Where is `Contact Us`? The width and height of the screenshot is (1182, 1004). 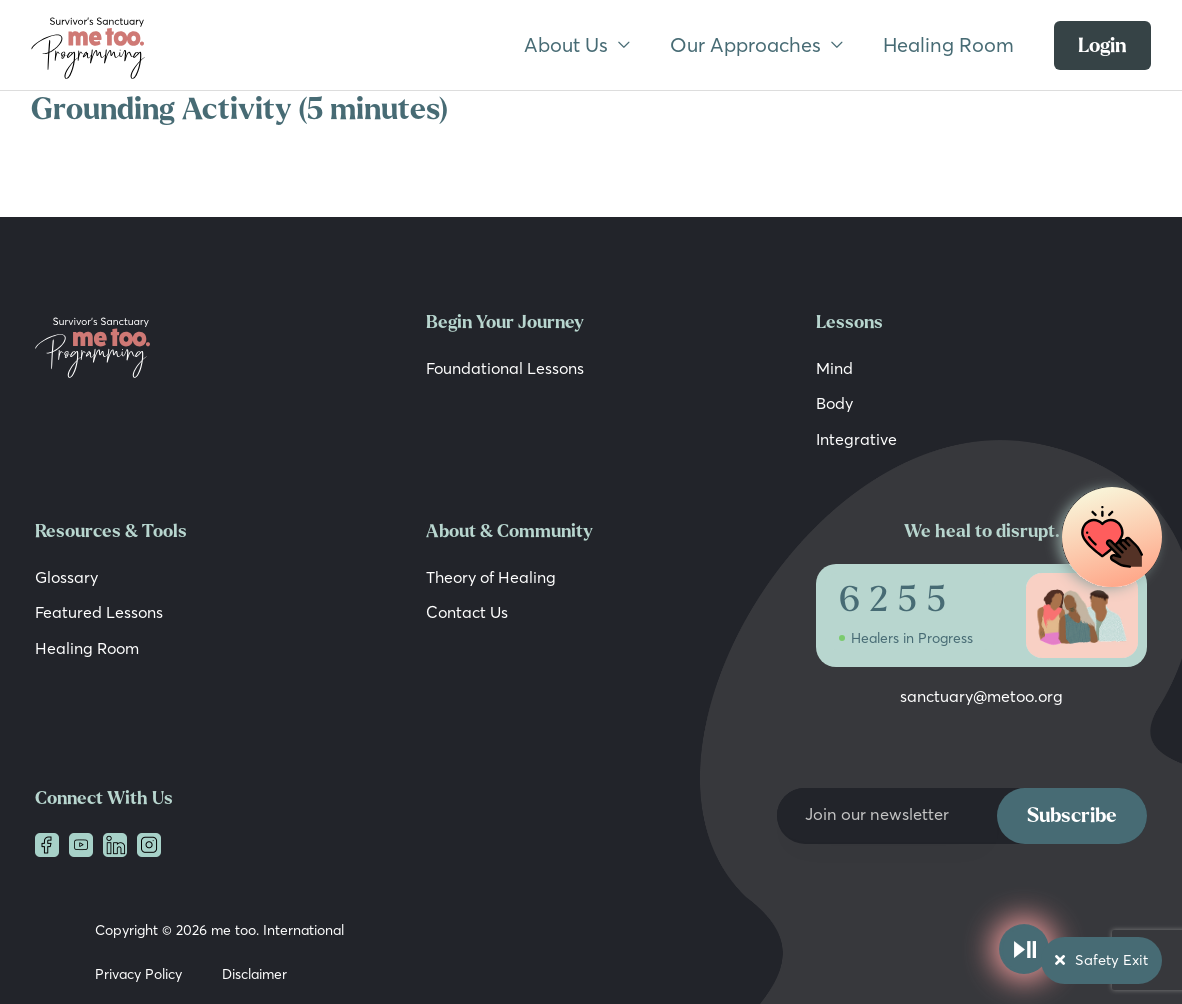 Contact Us is located at coordinates (467, 610).